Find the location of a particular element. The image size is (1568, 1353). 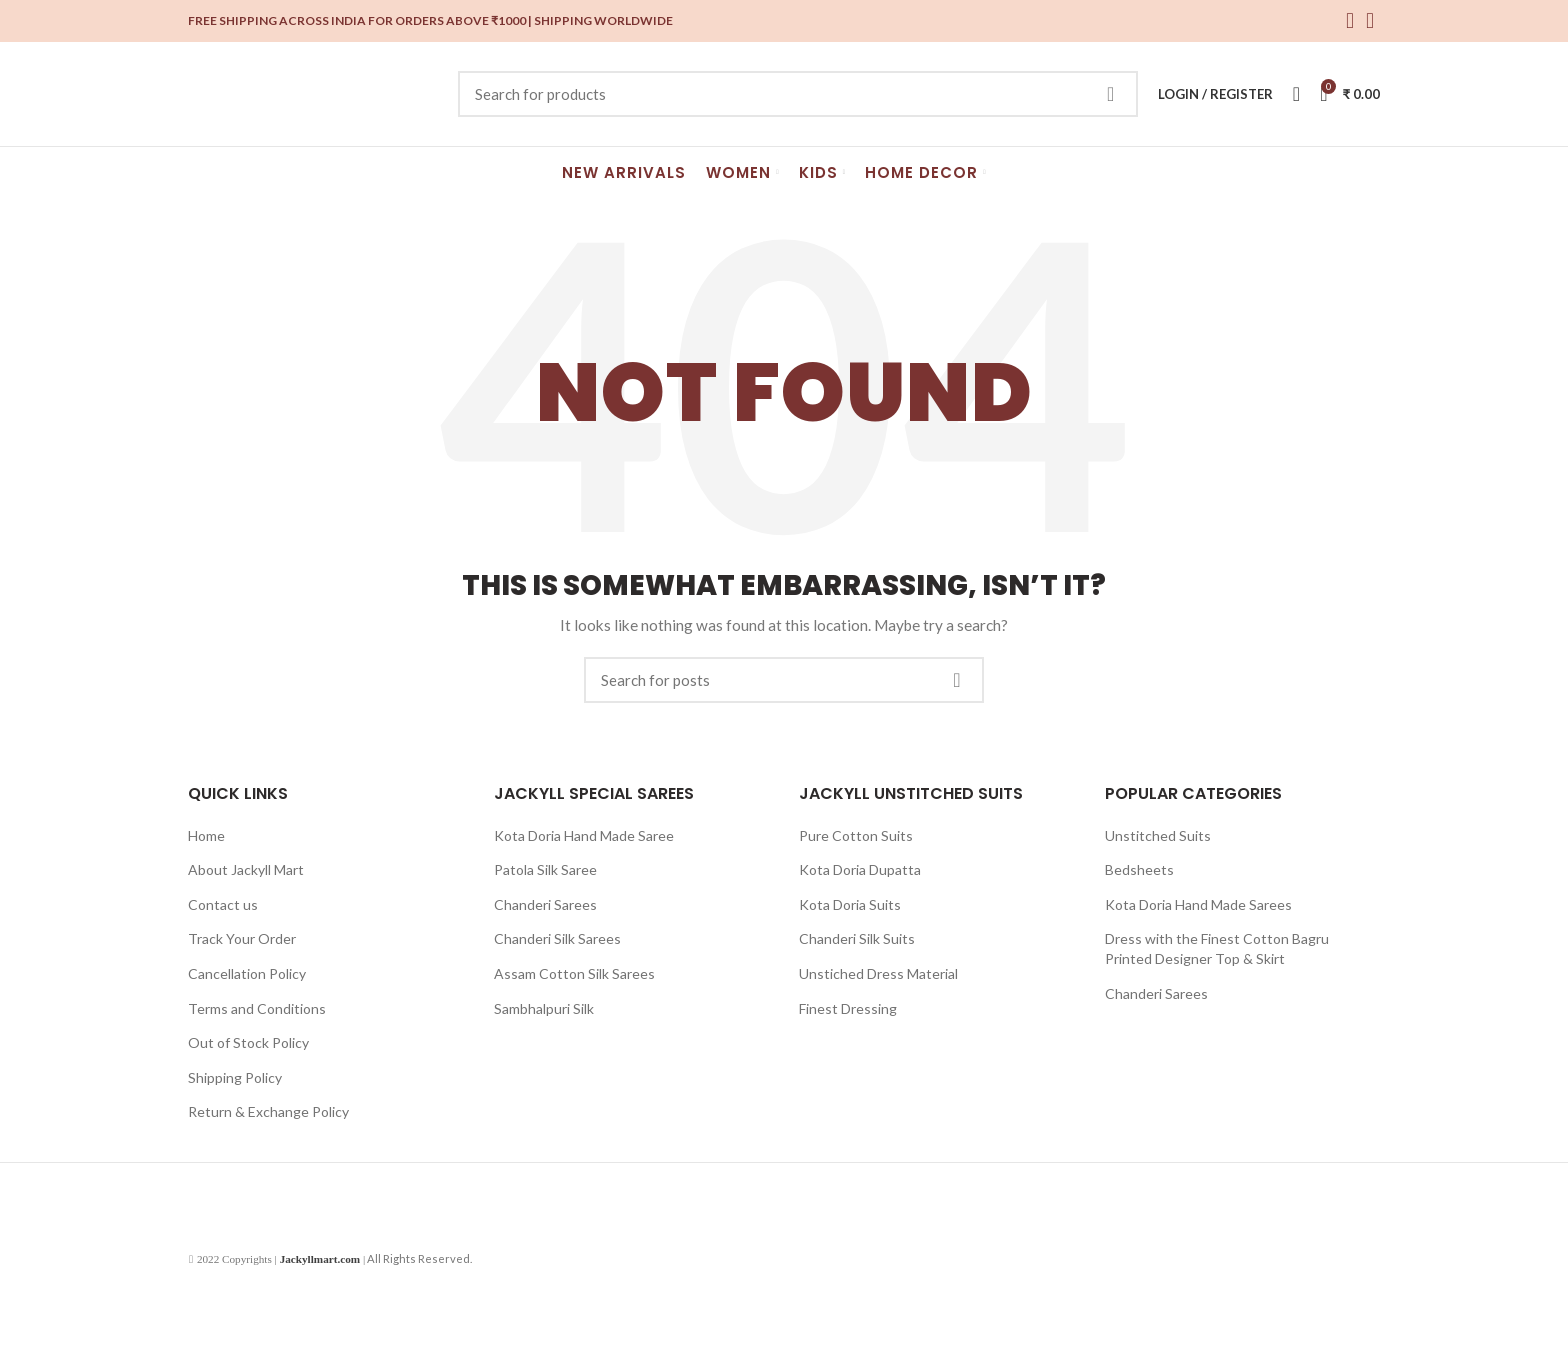

Sambhalpuri Silk is located at coordinates (544, 1008).